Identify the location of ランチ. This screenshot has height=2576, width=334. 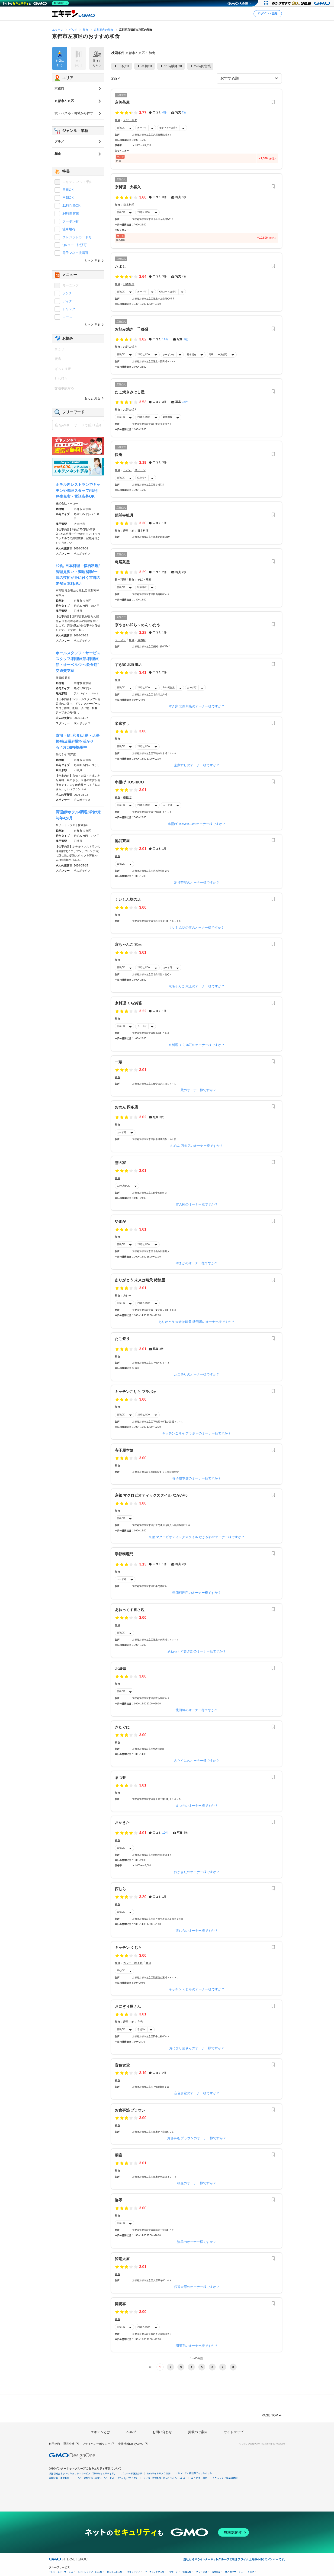
(67, 293).